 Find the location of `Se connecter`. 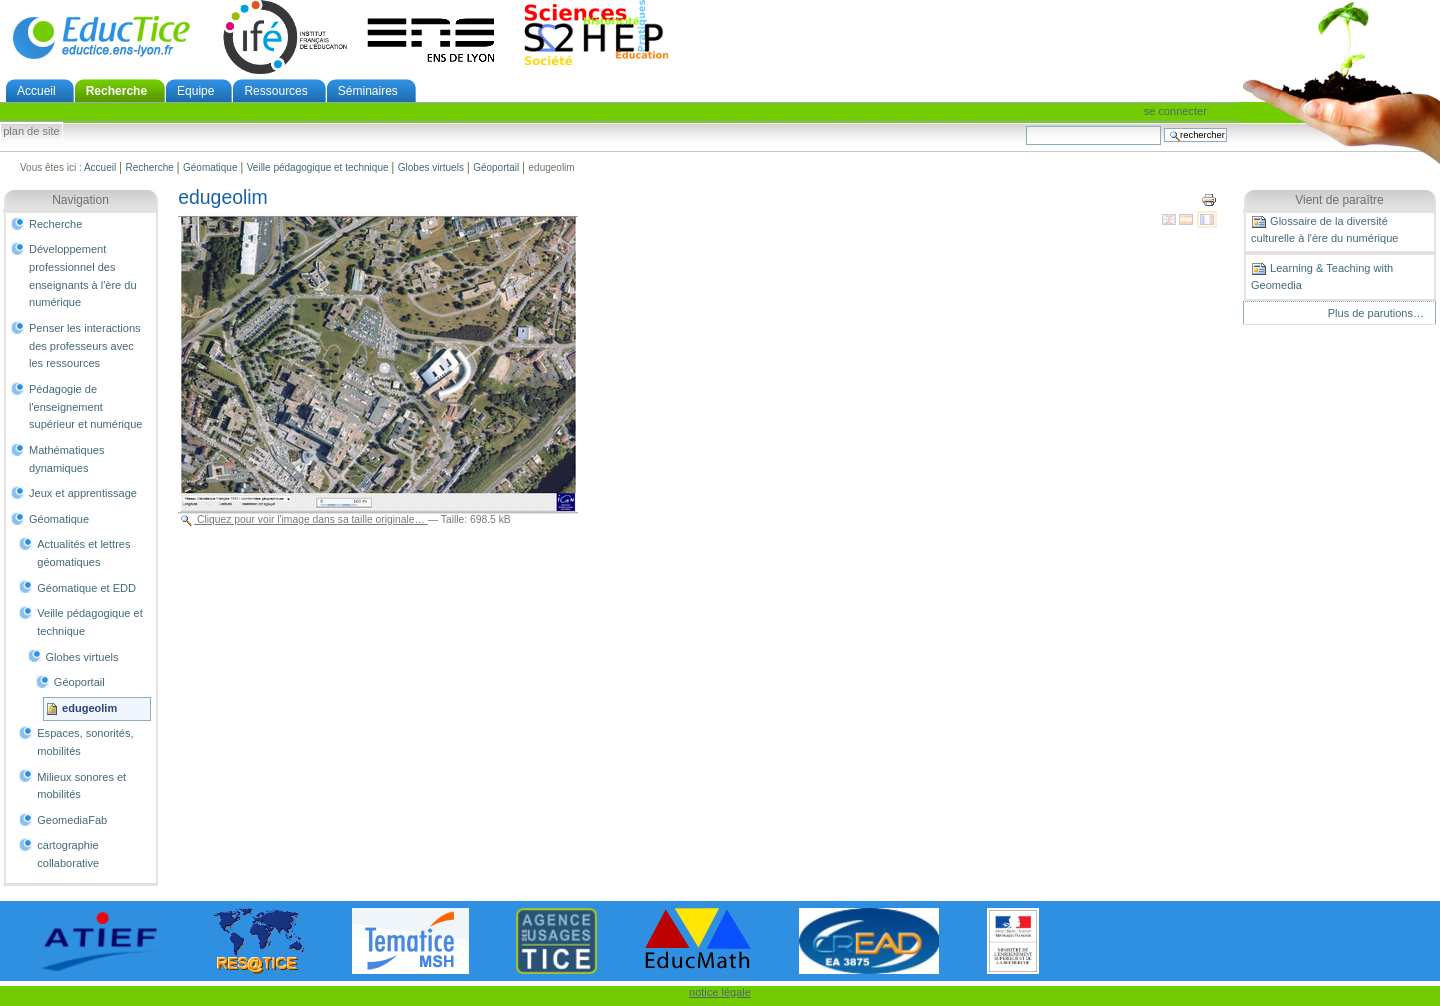

Se connecter is located at coordinates (1175, 111).